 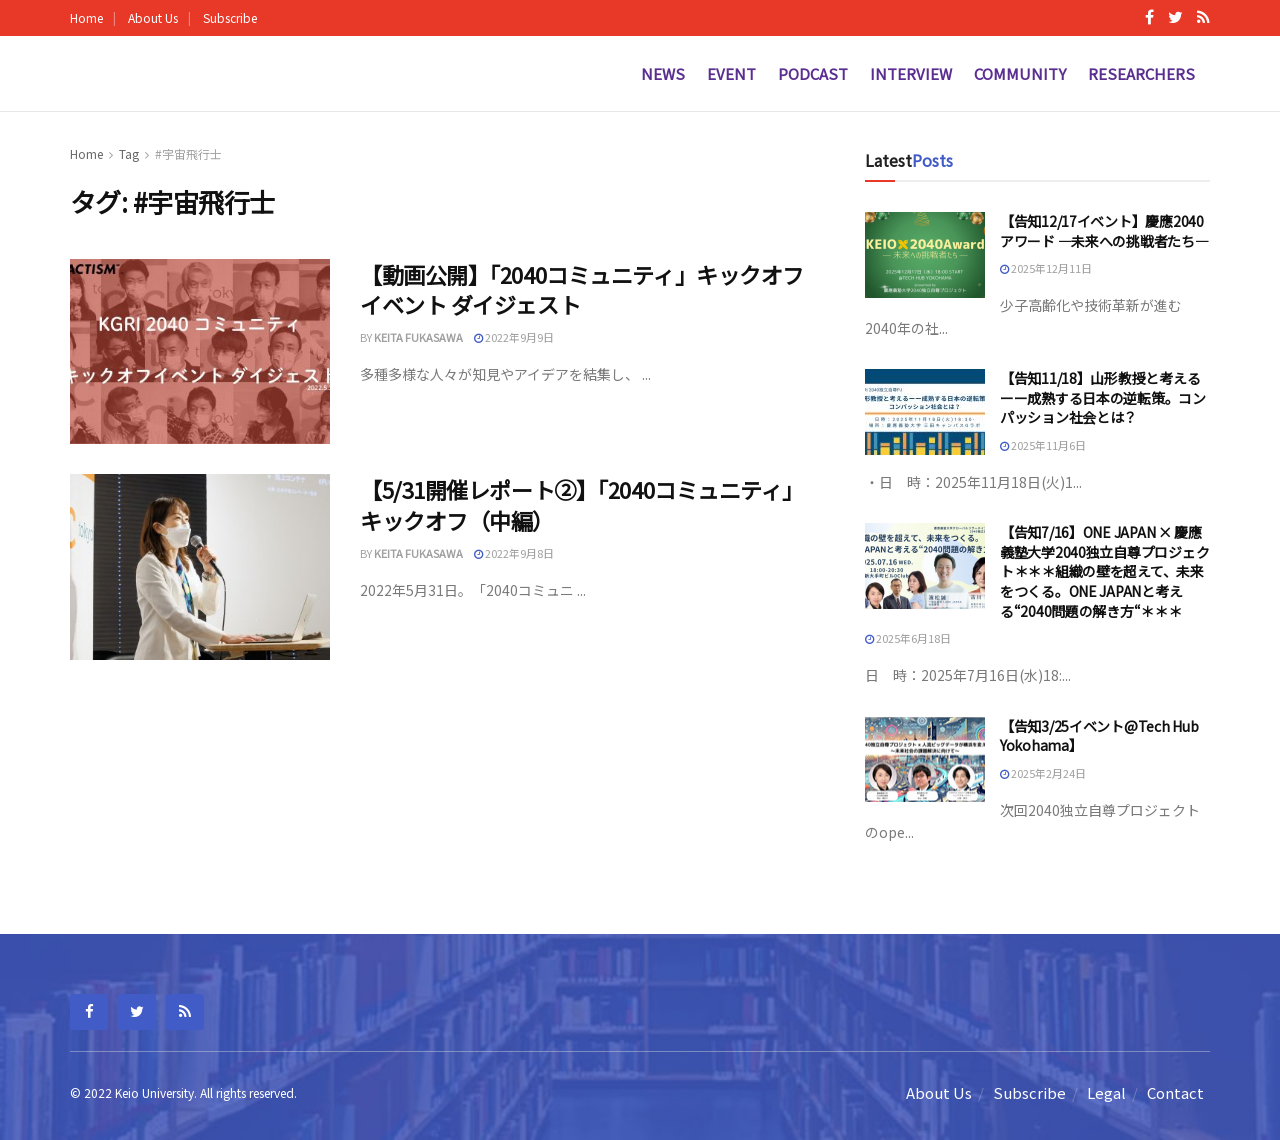 What do you see at coordinates (813, 73) in the screenshot?
I see `Podcast` at bounding box center [813, 73].